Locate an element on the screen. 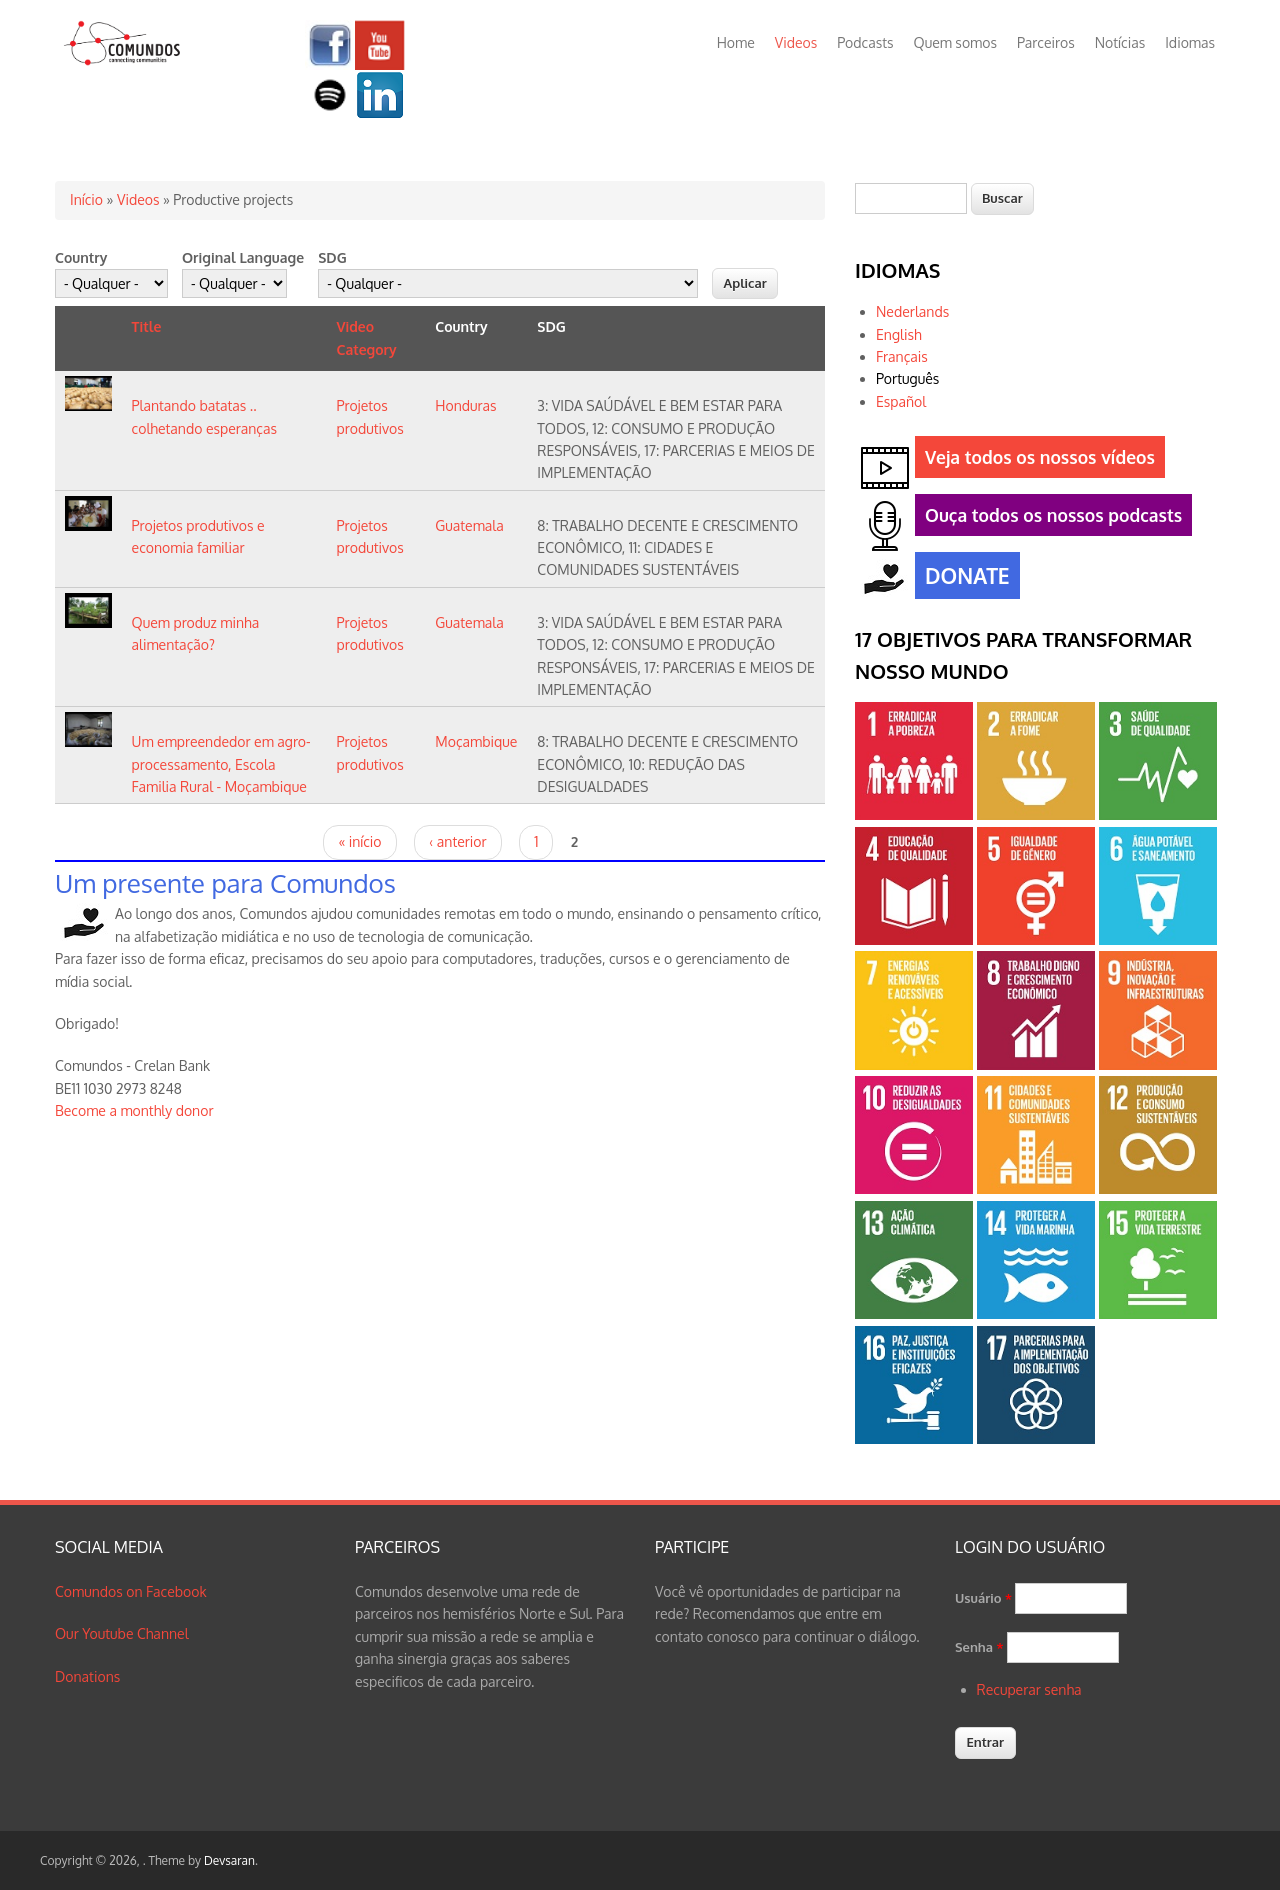  Usuário is located at coordinates (983, 1598).